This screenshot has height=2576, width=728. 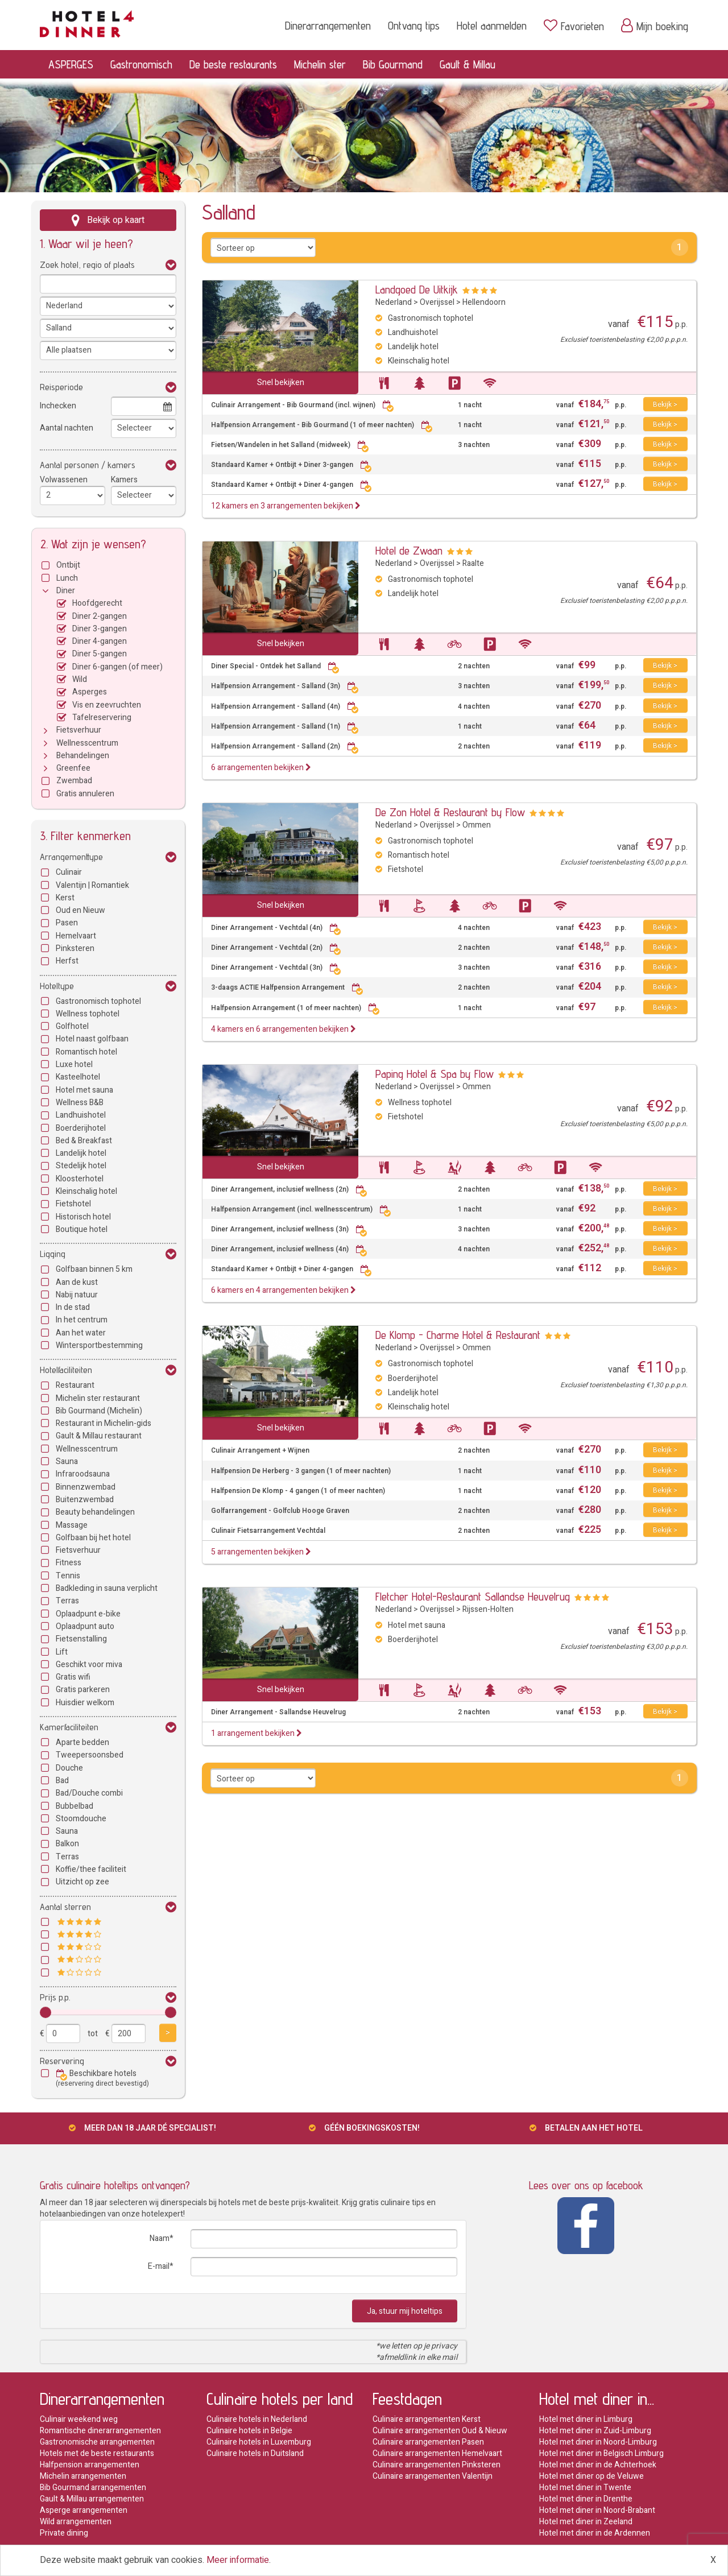 What do you see at coordinates (106, 705) in the screenshot?
I see `Vis en zeevruchten` at bounding box center [106, 705].